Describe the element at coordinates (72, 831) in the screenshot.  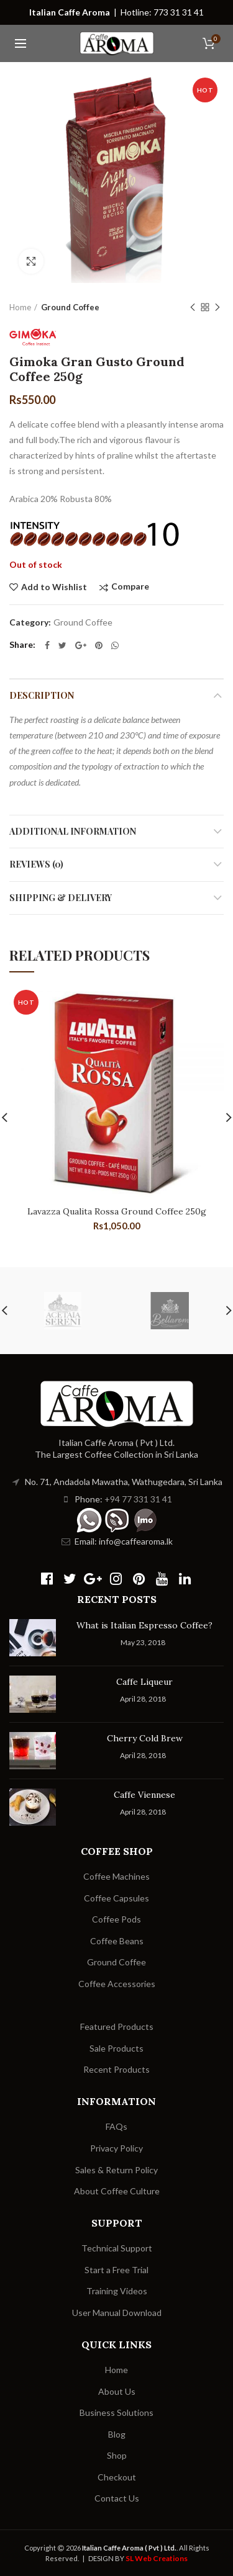
I see `Additional information` at that location.